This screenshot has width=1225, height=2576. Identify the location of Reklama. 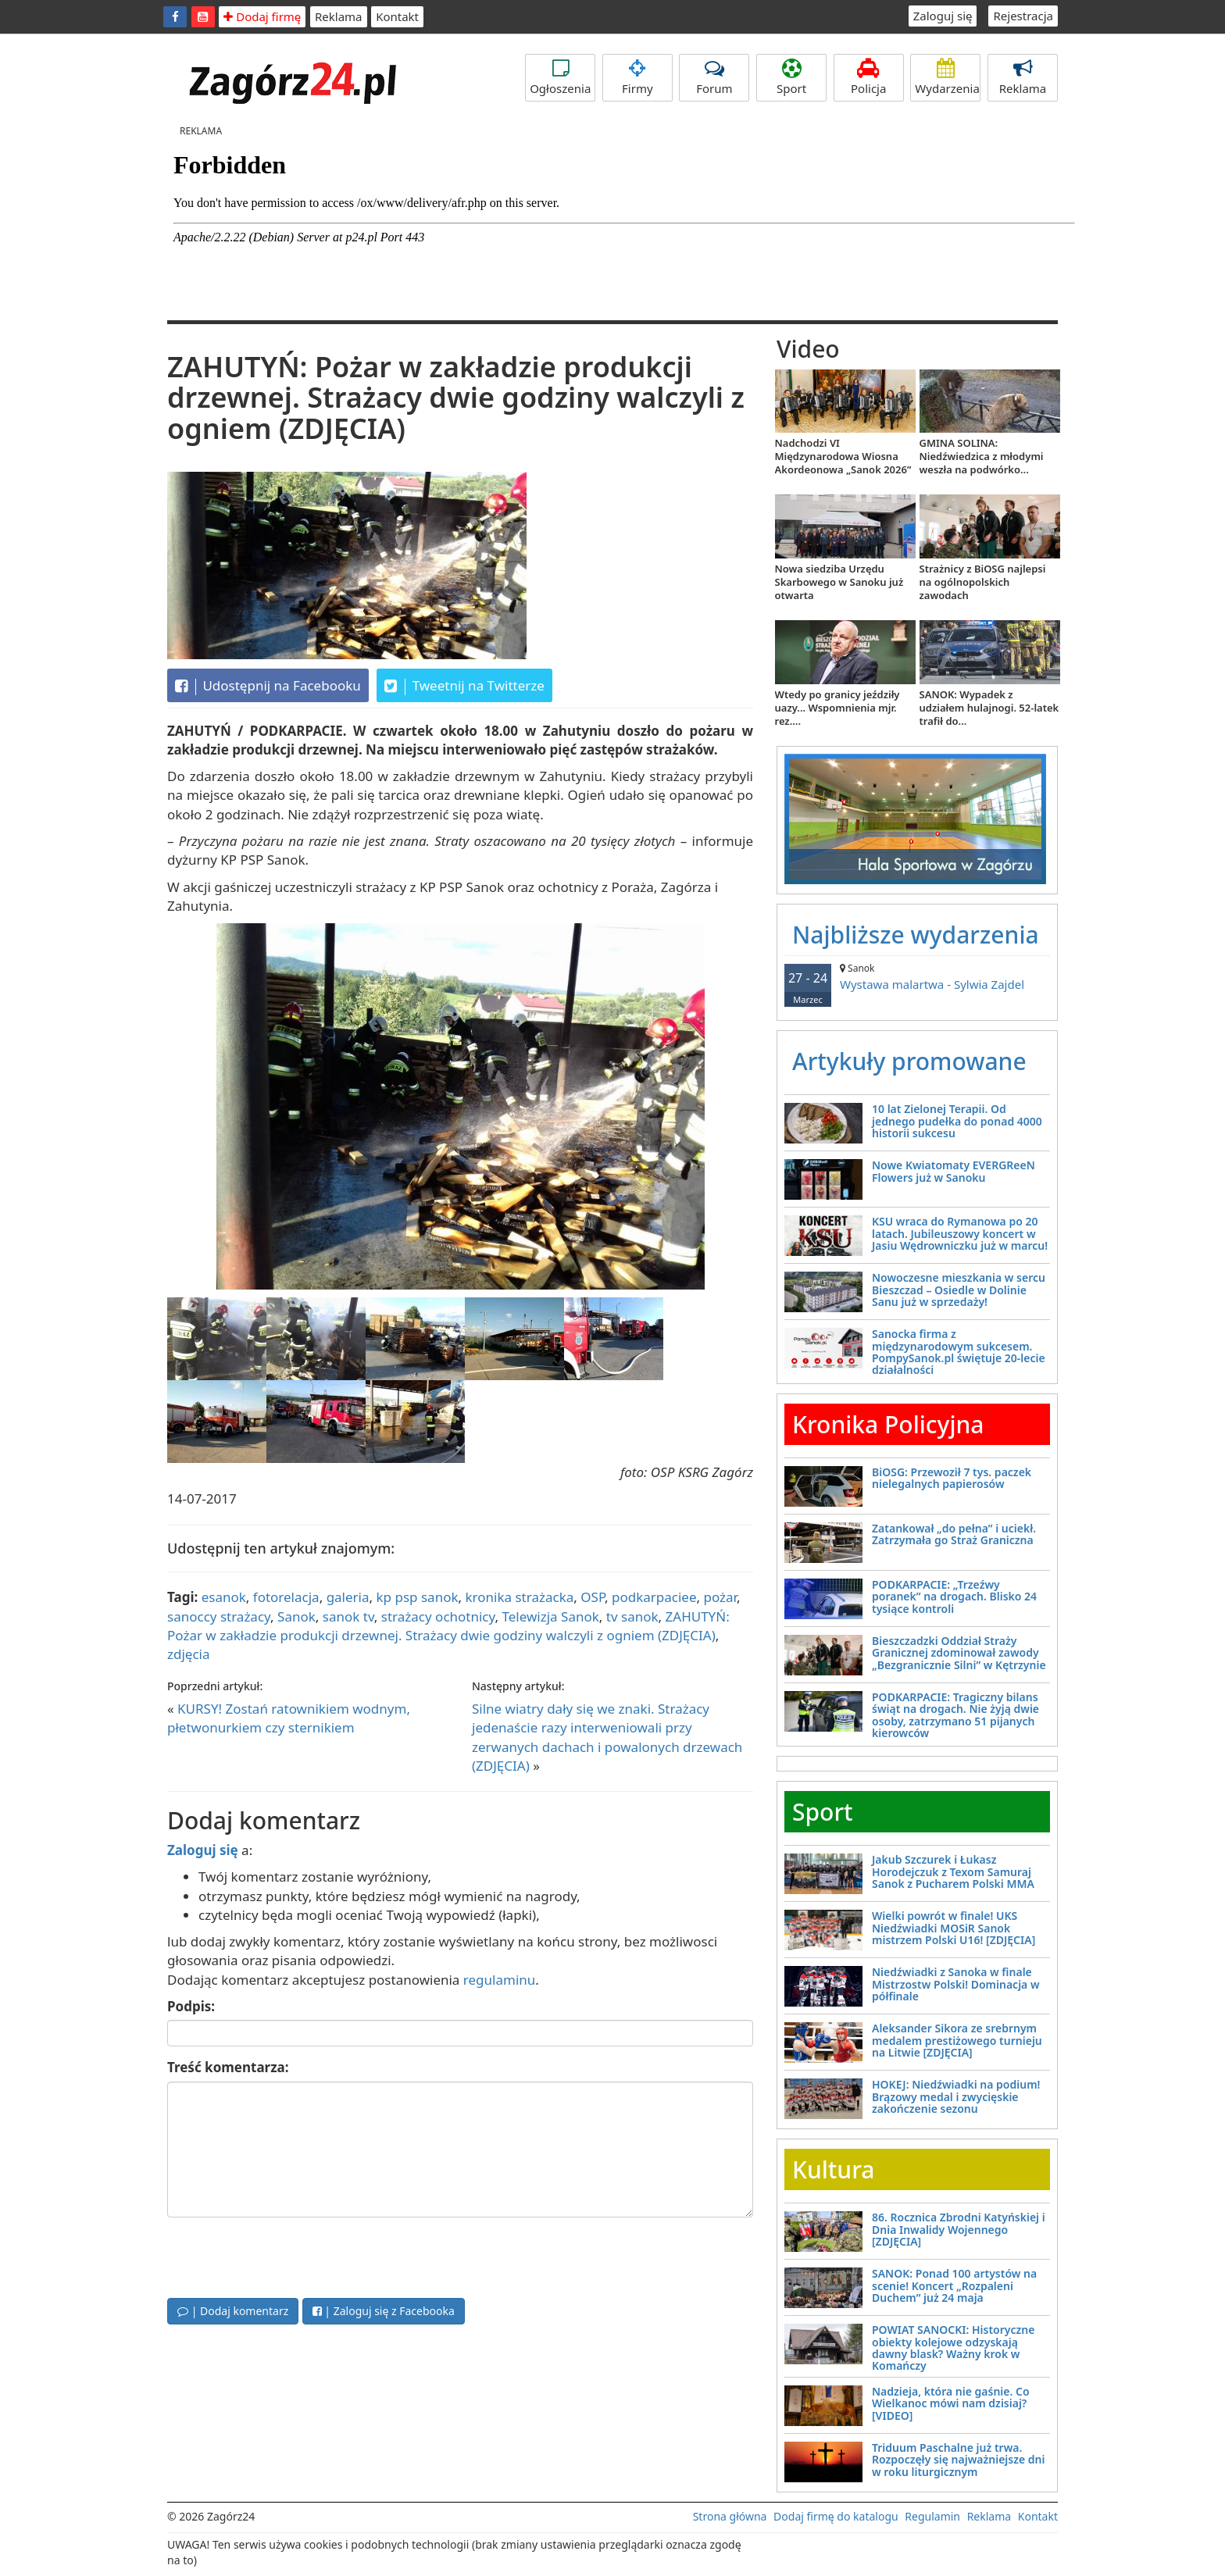
(338, 16).